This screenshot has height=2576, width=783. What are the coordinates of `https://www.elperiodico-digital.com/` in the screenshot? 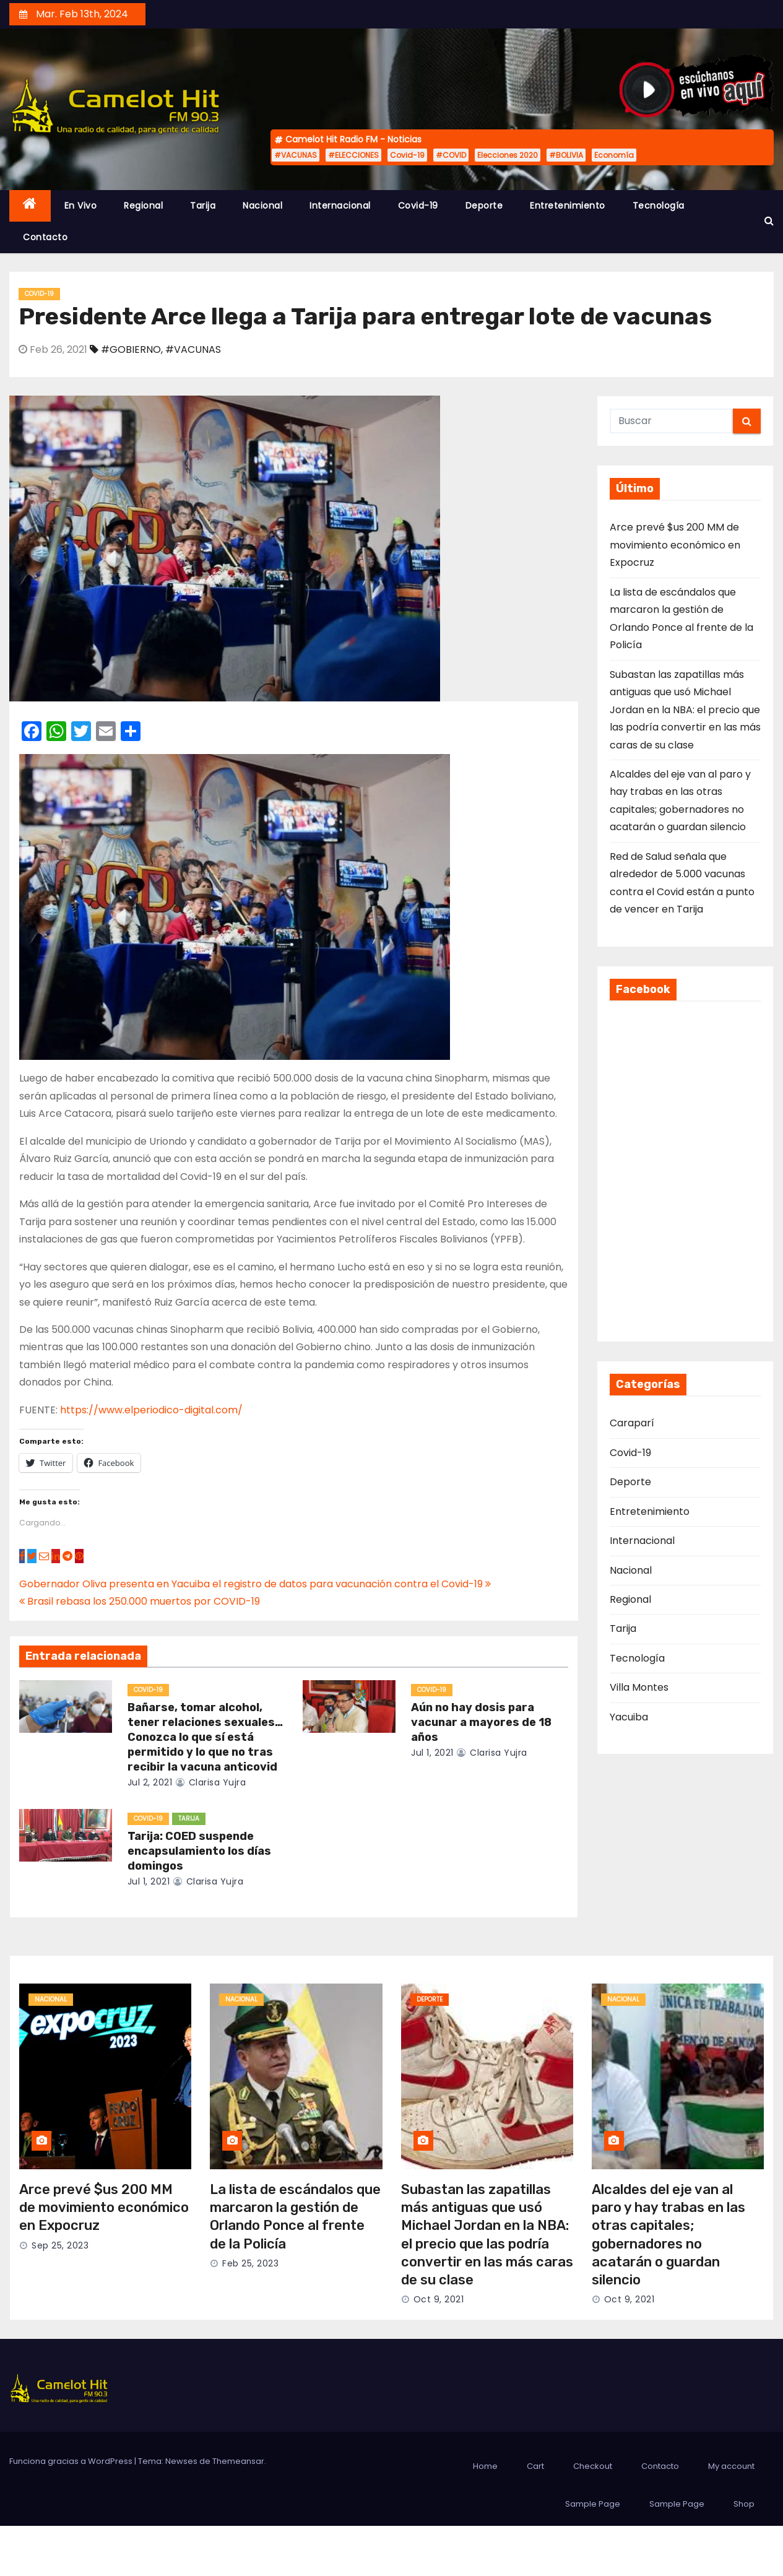 It's located at (151, 1410).